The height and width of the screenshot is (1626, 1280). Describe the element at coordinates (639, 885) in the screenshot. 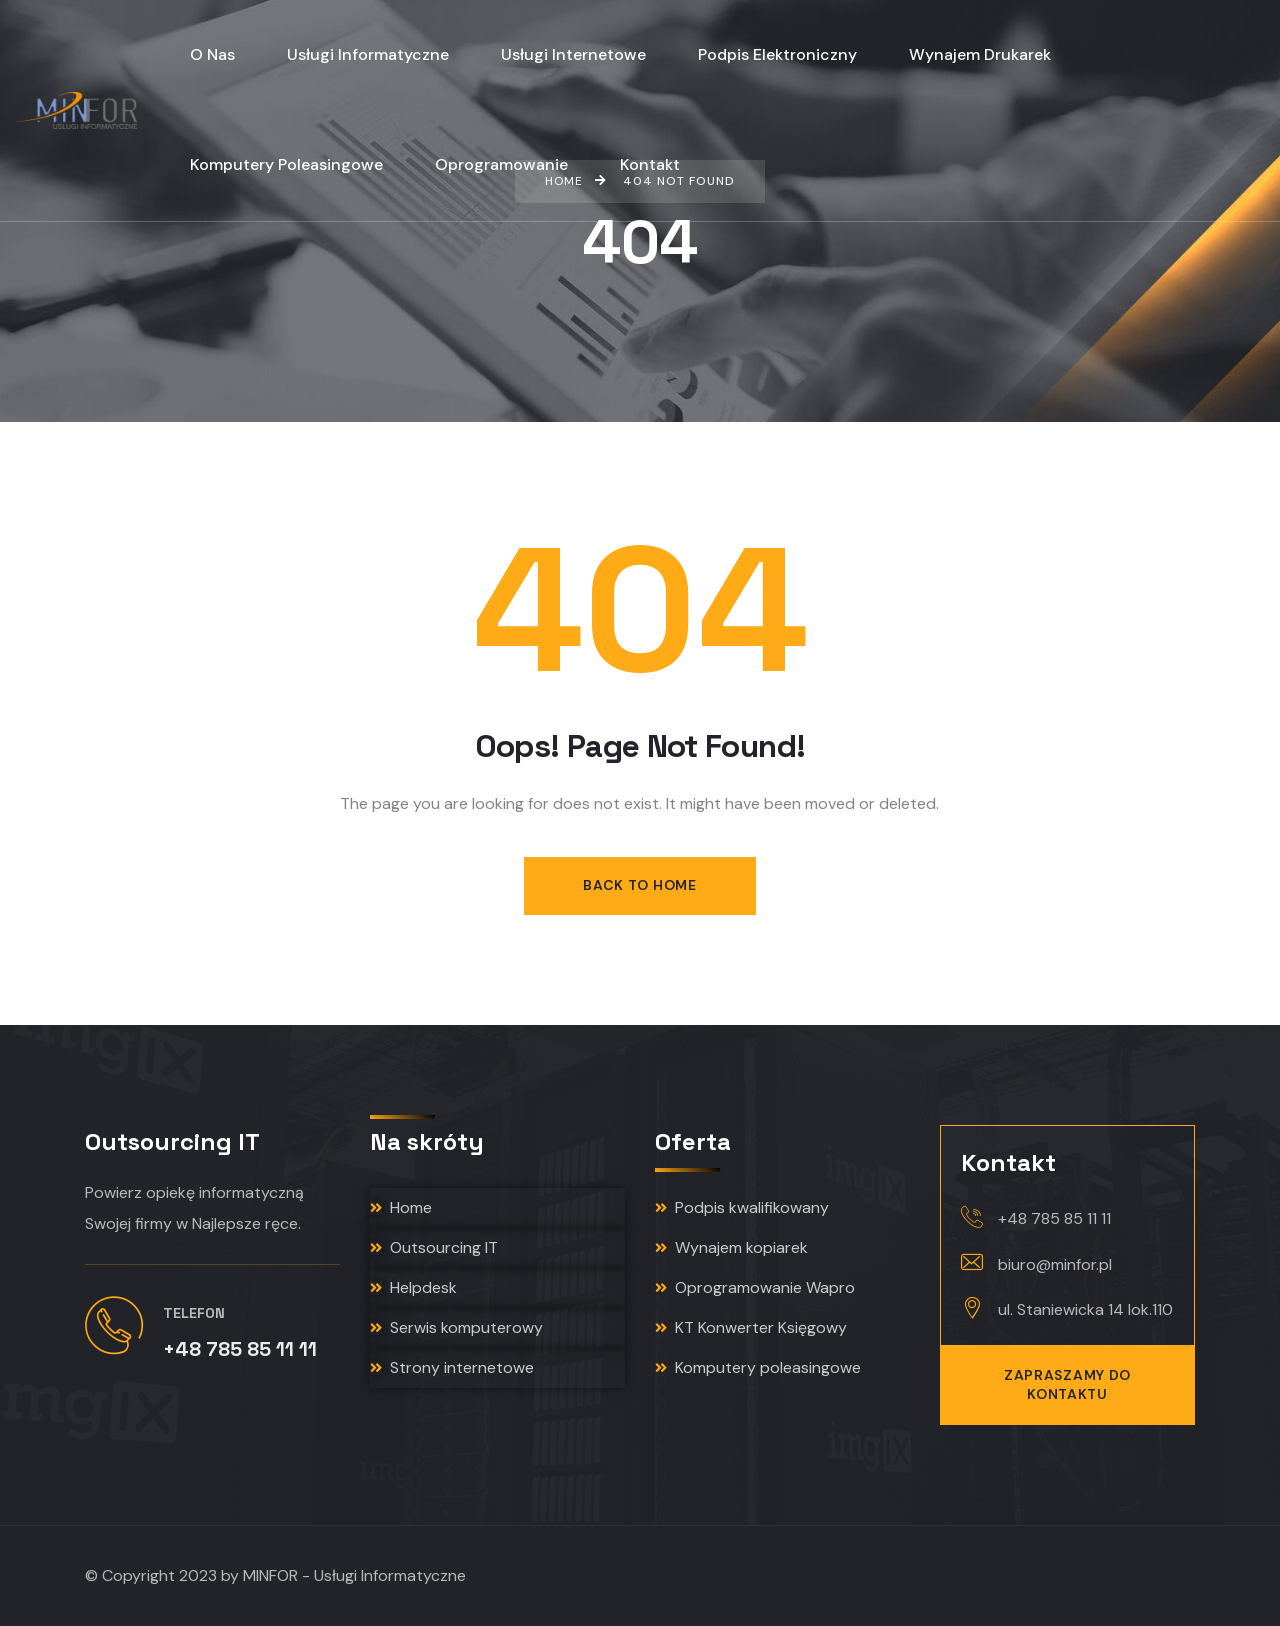

I see `Back to Home` at that location.